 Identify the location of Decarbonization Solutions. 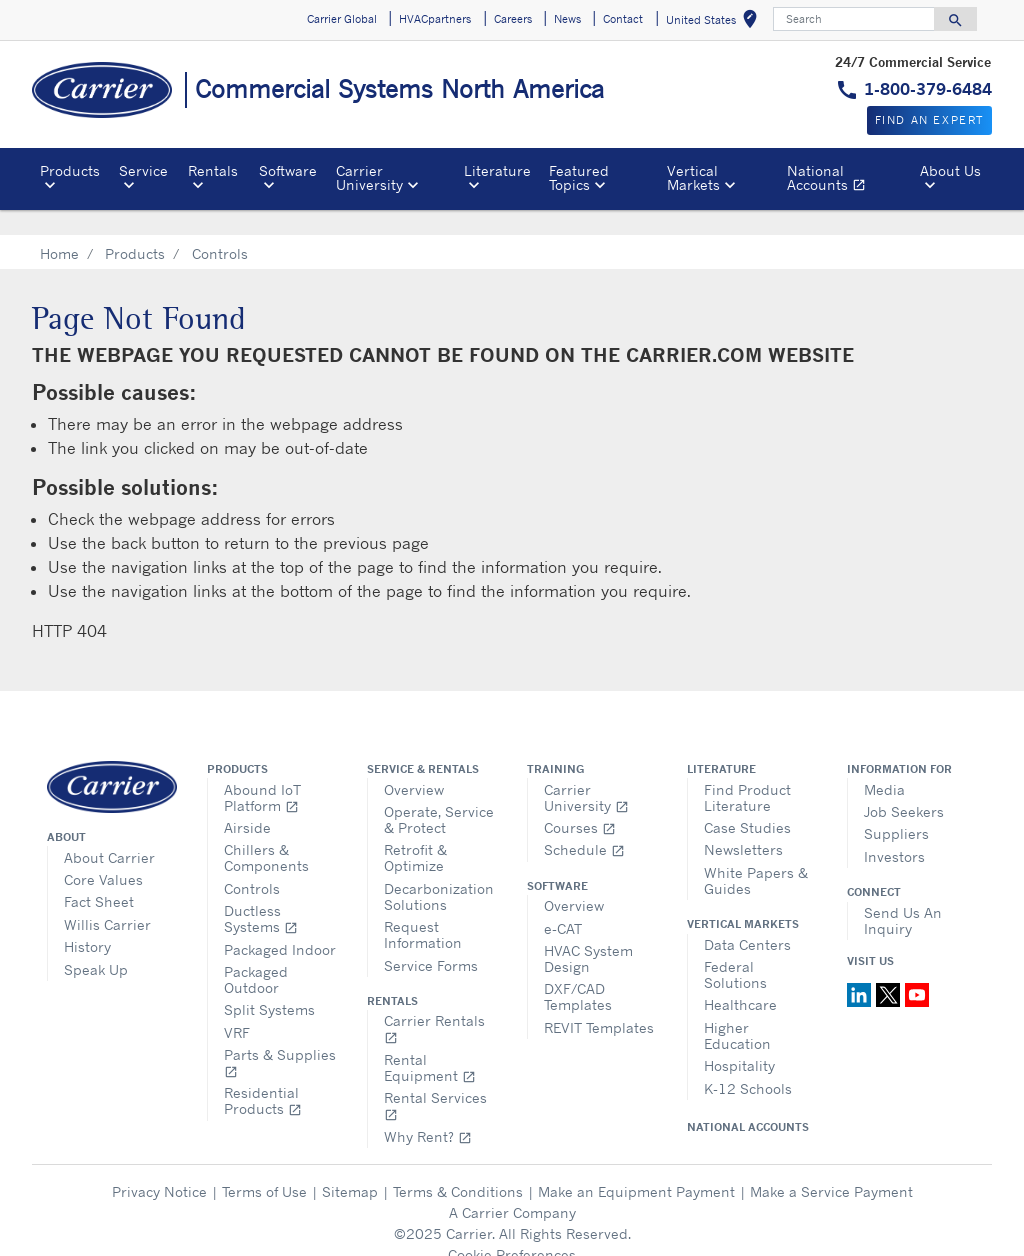
(439, 871).